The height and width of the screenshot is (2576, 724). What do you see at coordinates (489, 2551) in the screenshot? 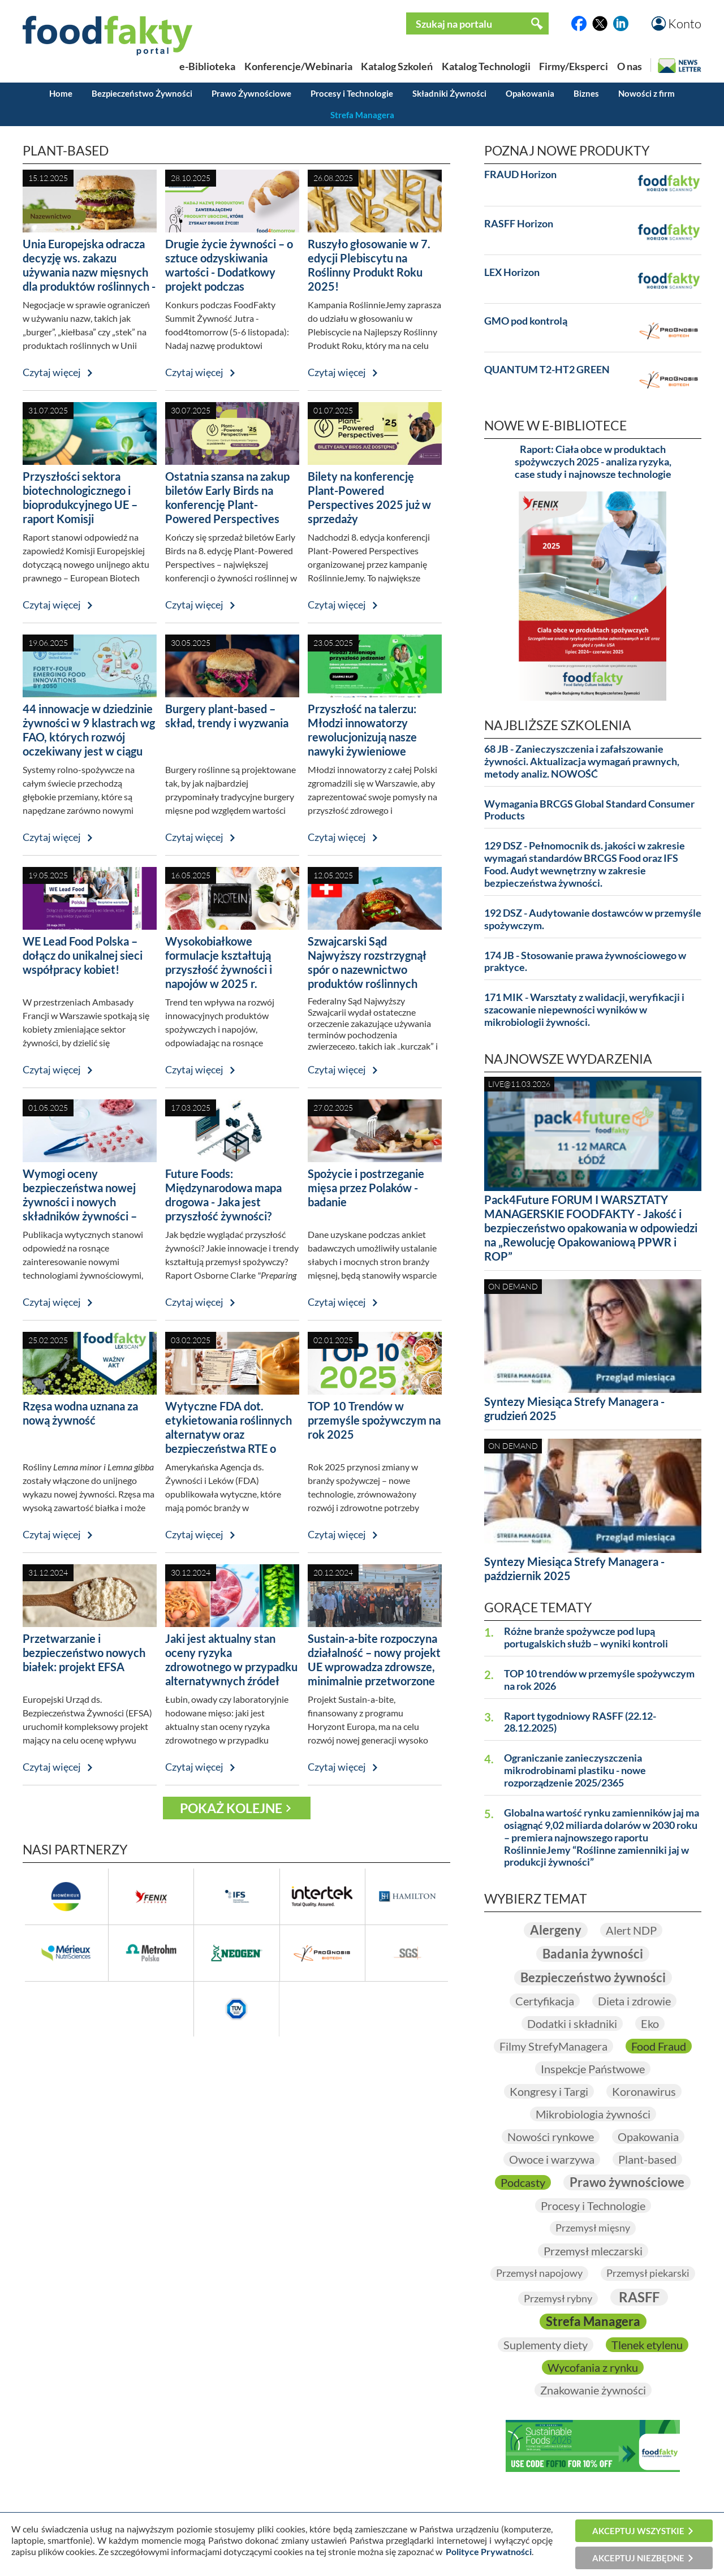
I see `Polityce Prywatności` at bounding box center [489, 2551].